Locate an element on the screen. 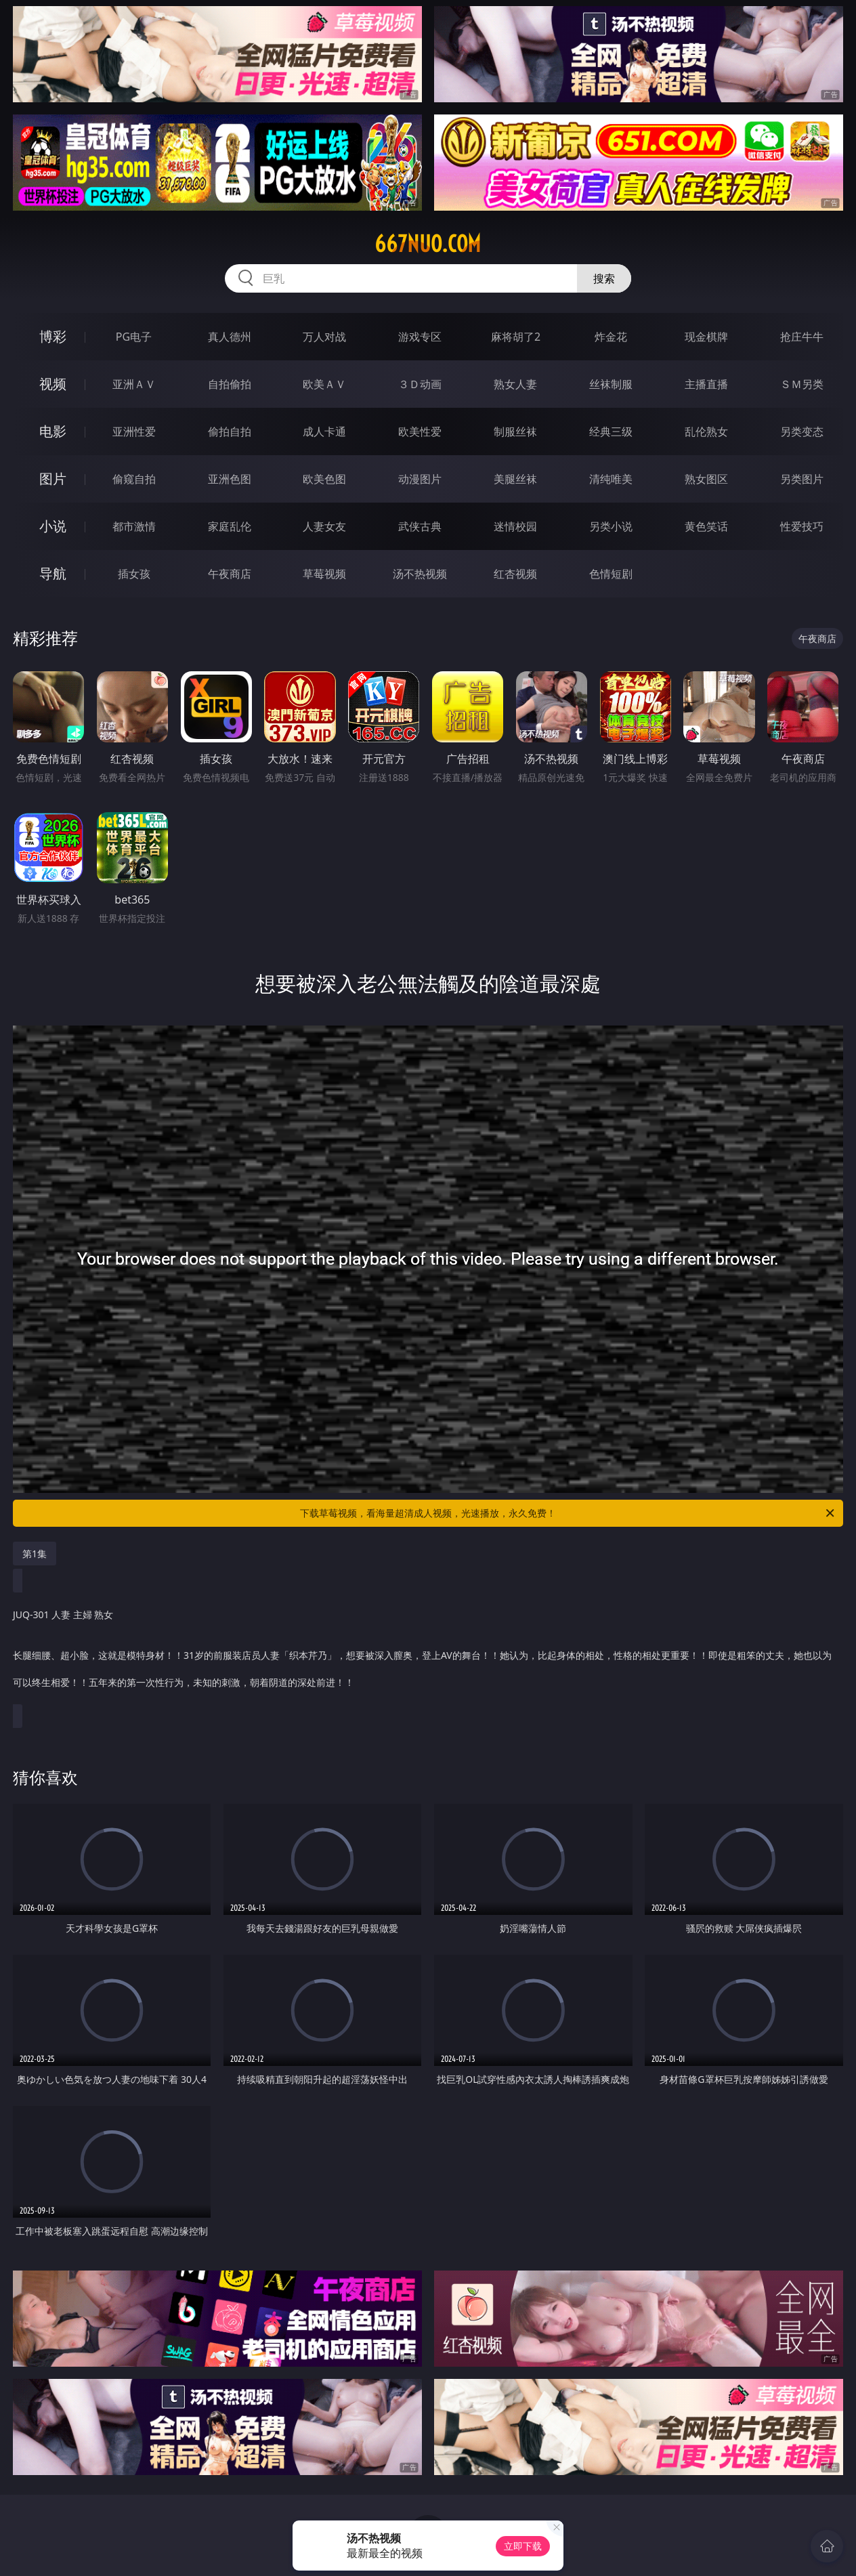  另类变态 is located at coordinates (801, 431).